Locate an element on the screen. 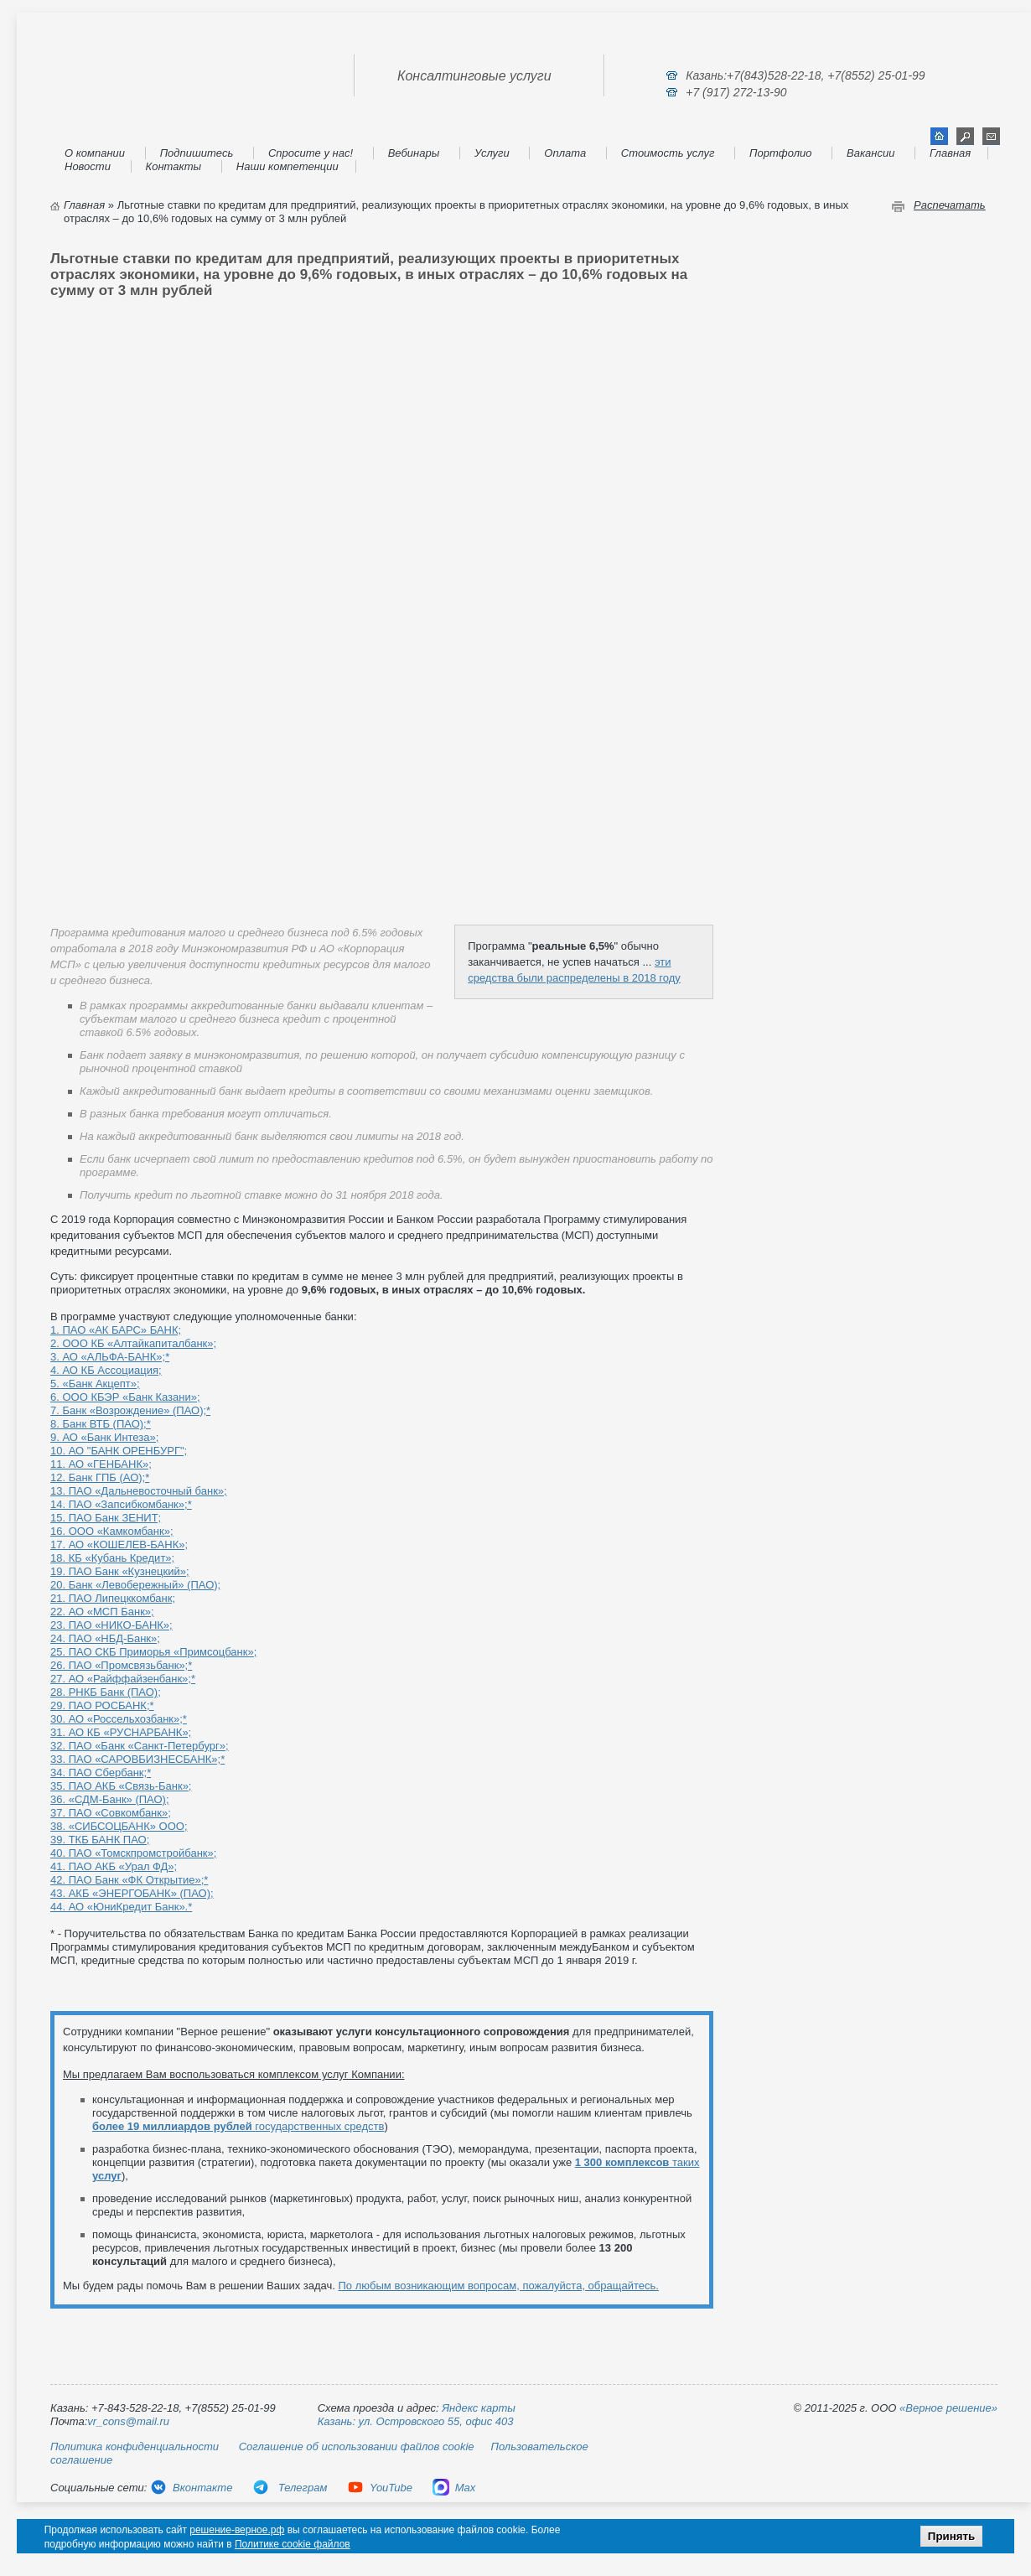 This screenshot has width=1031, height=2576. Казань: ул. Островского 55, офис 403 is located at coordinates (416, 2421).